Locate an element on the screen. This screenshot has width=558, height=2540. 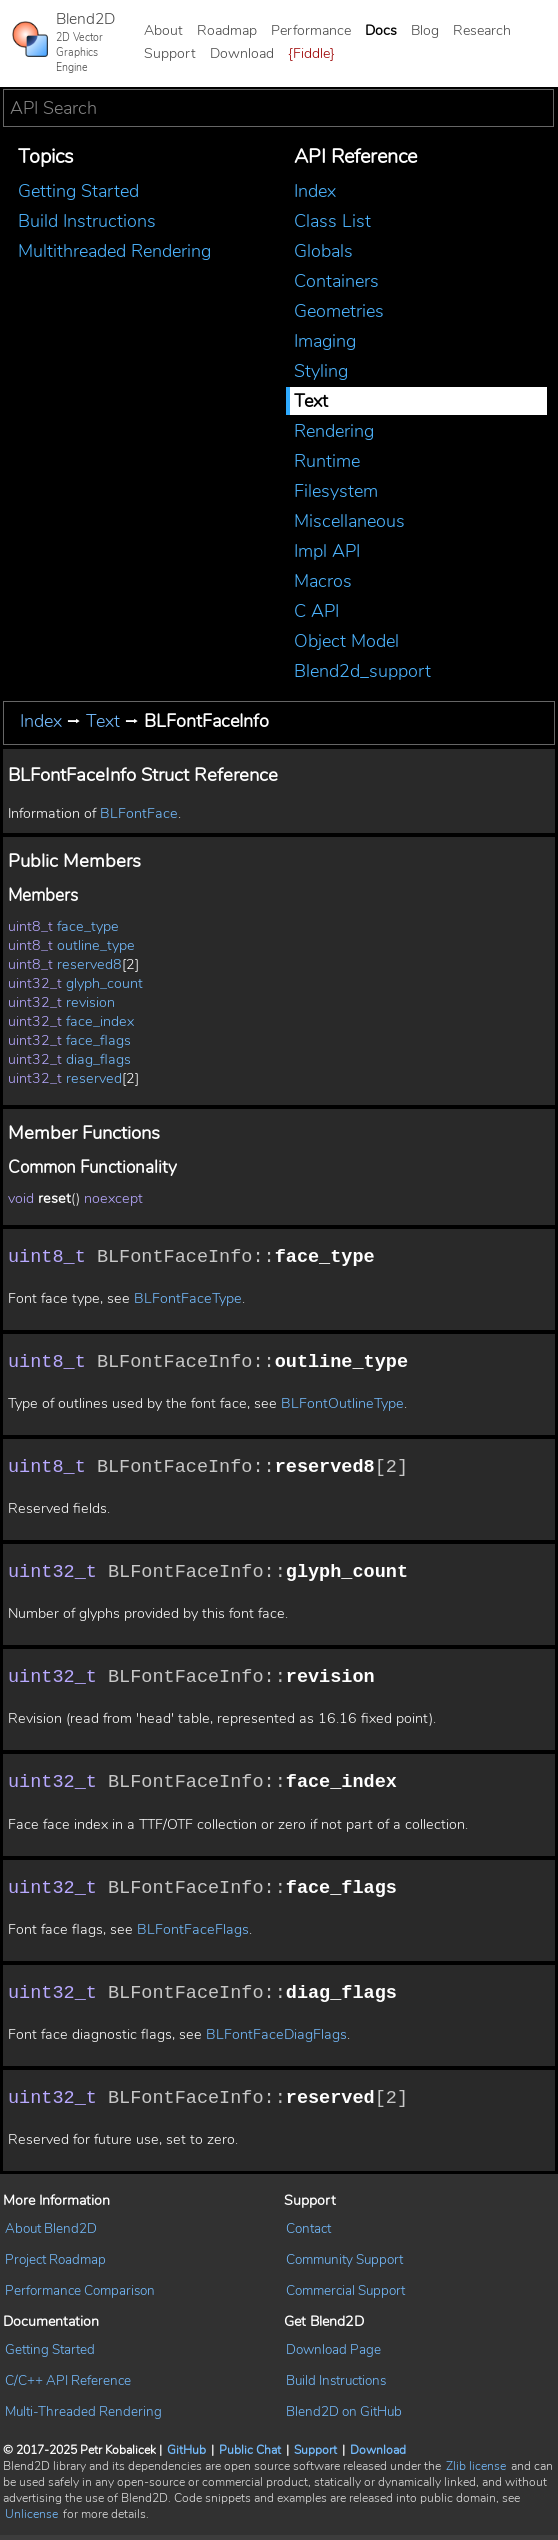
Miscellaneous is located at coordinates (349, 521).